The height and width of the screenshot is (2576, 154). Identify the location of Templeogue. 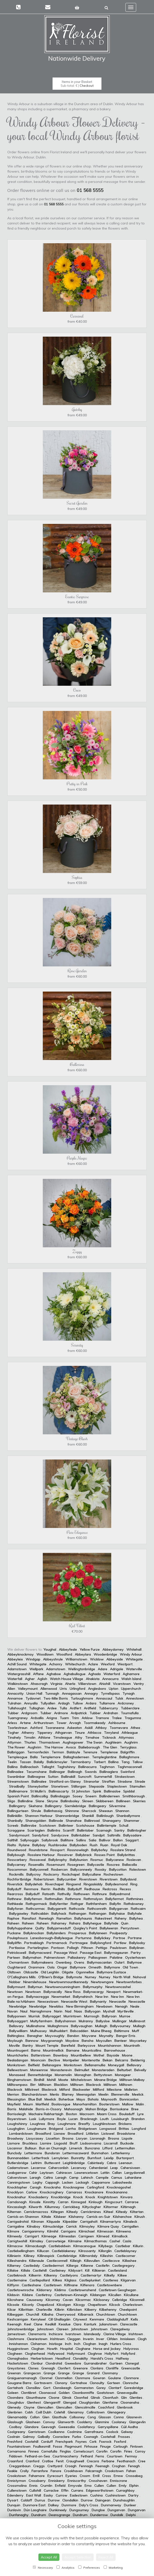
(17, 1757).